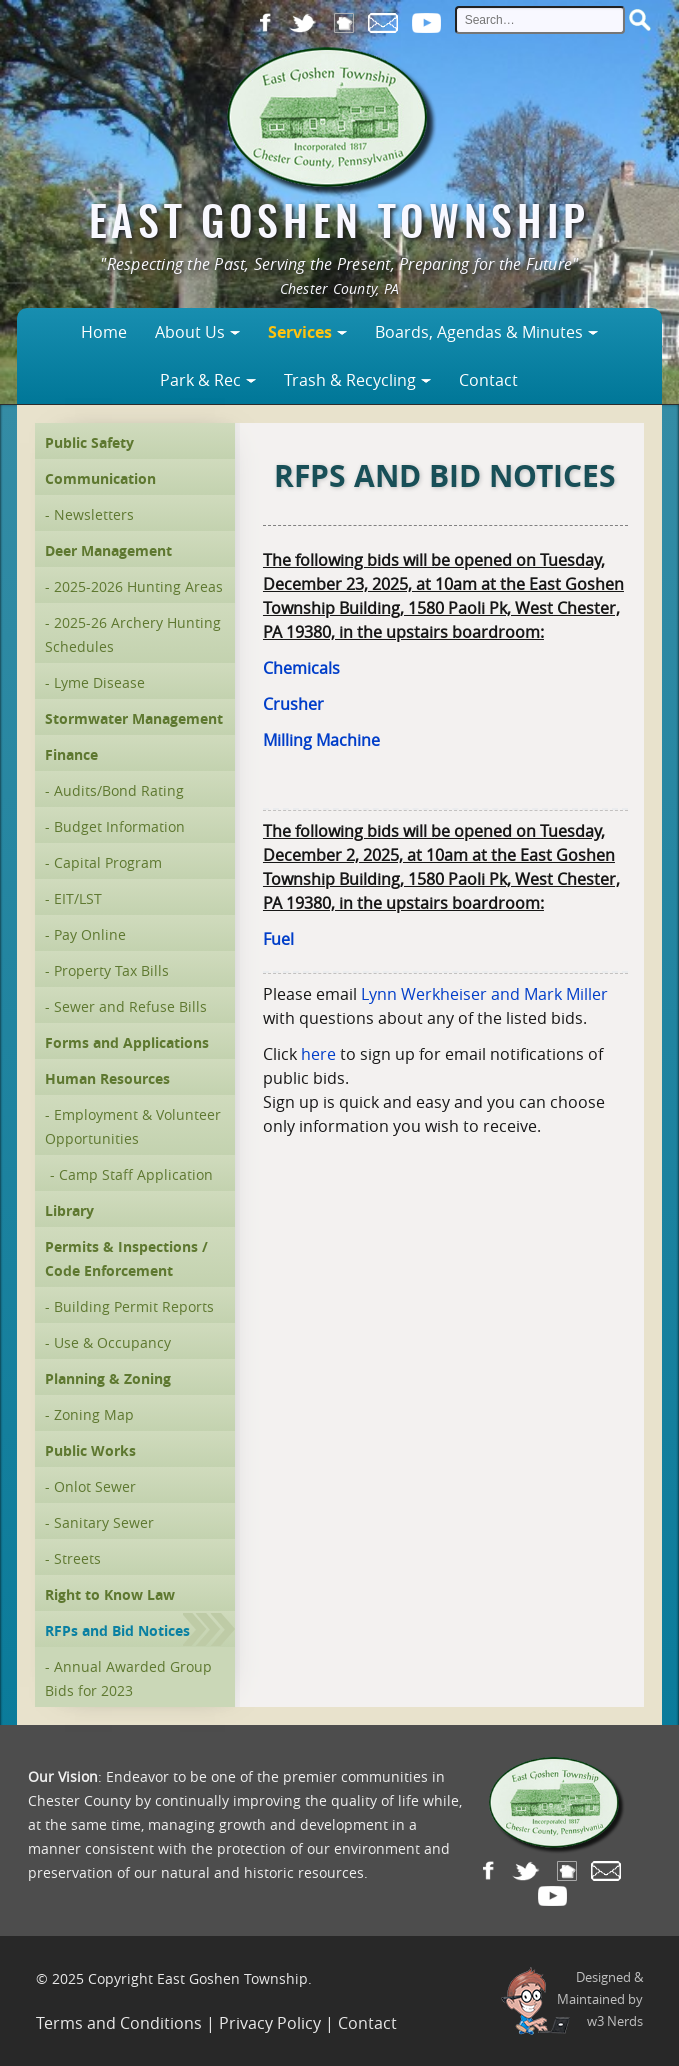  Describe the element at coordinates (138, 586) in the screenshot. I see `2025-2026 Hunting Areas` at that location.